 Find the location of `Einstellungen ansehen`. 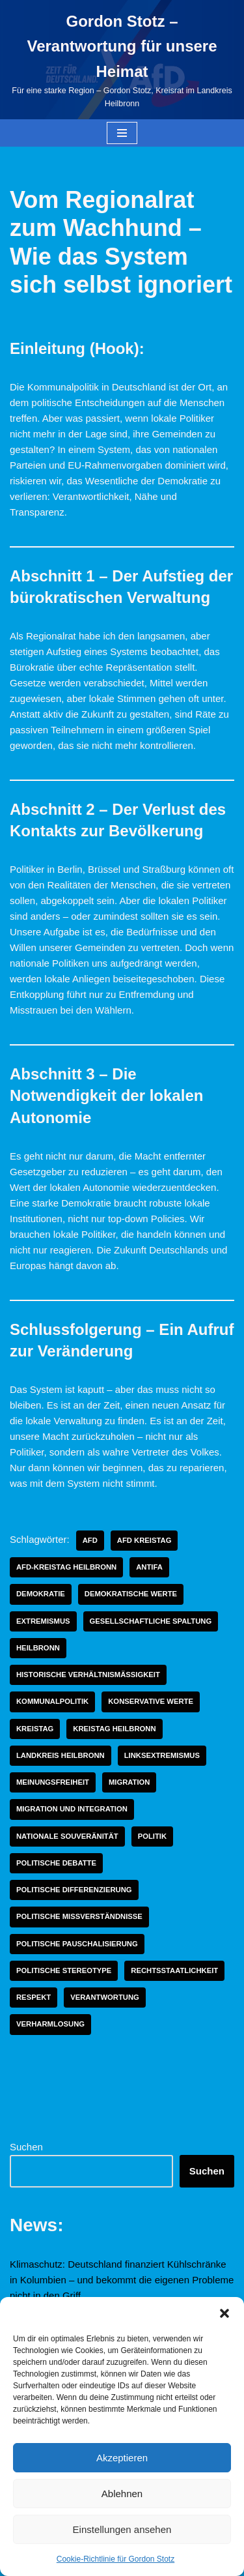

Einstellungen ansehen is located at coordinates (122, 2529).